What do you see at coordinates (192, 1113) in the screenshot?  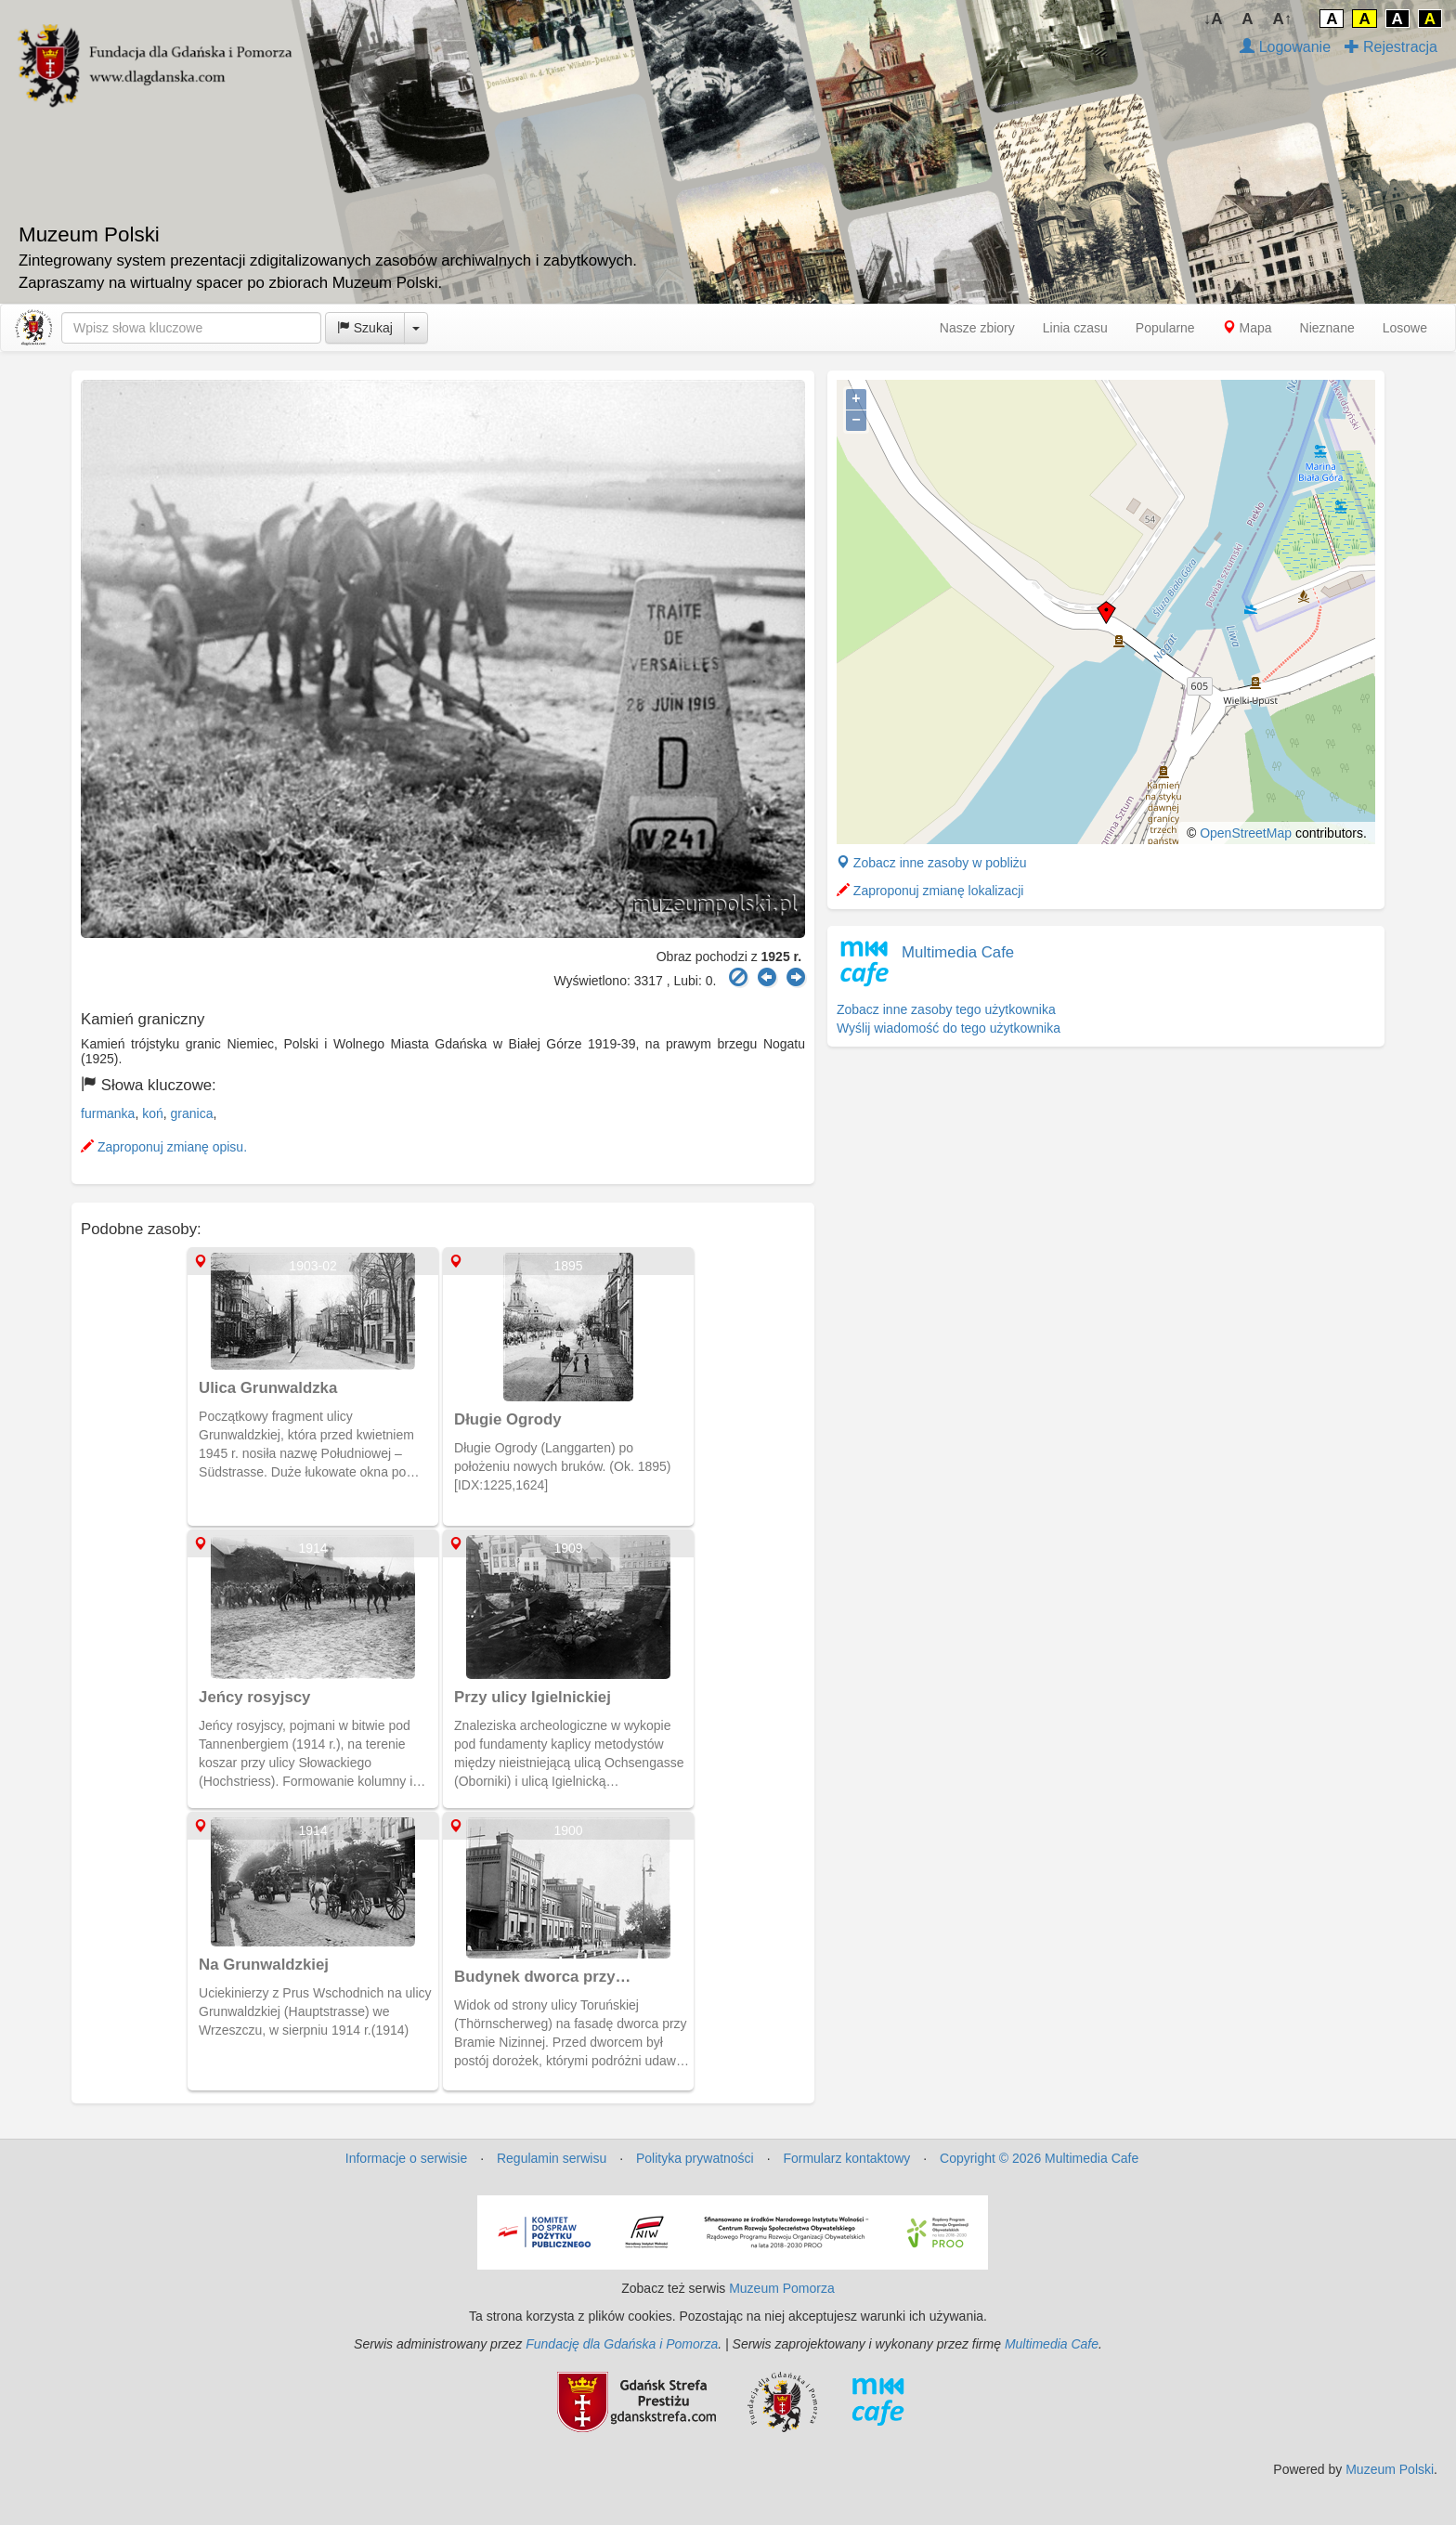 I see `granica` at bounding box center [192, 1113].